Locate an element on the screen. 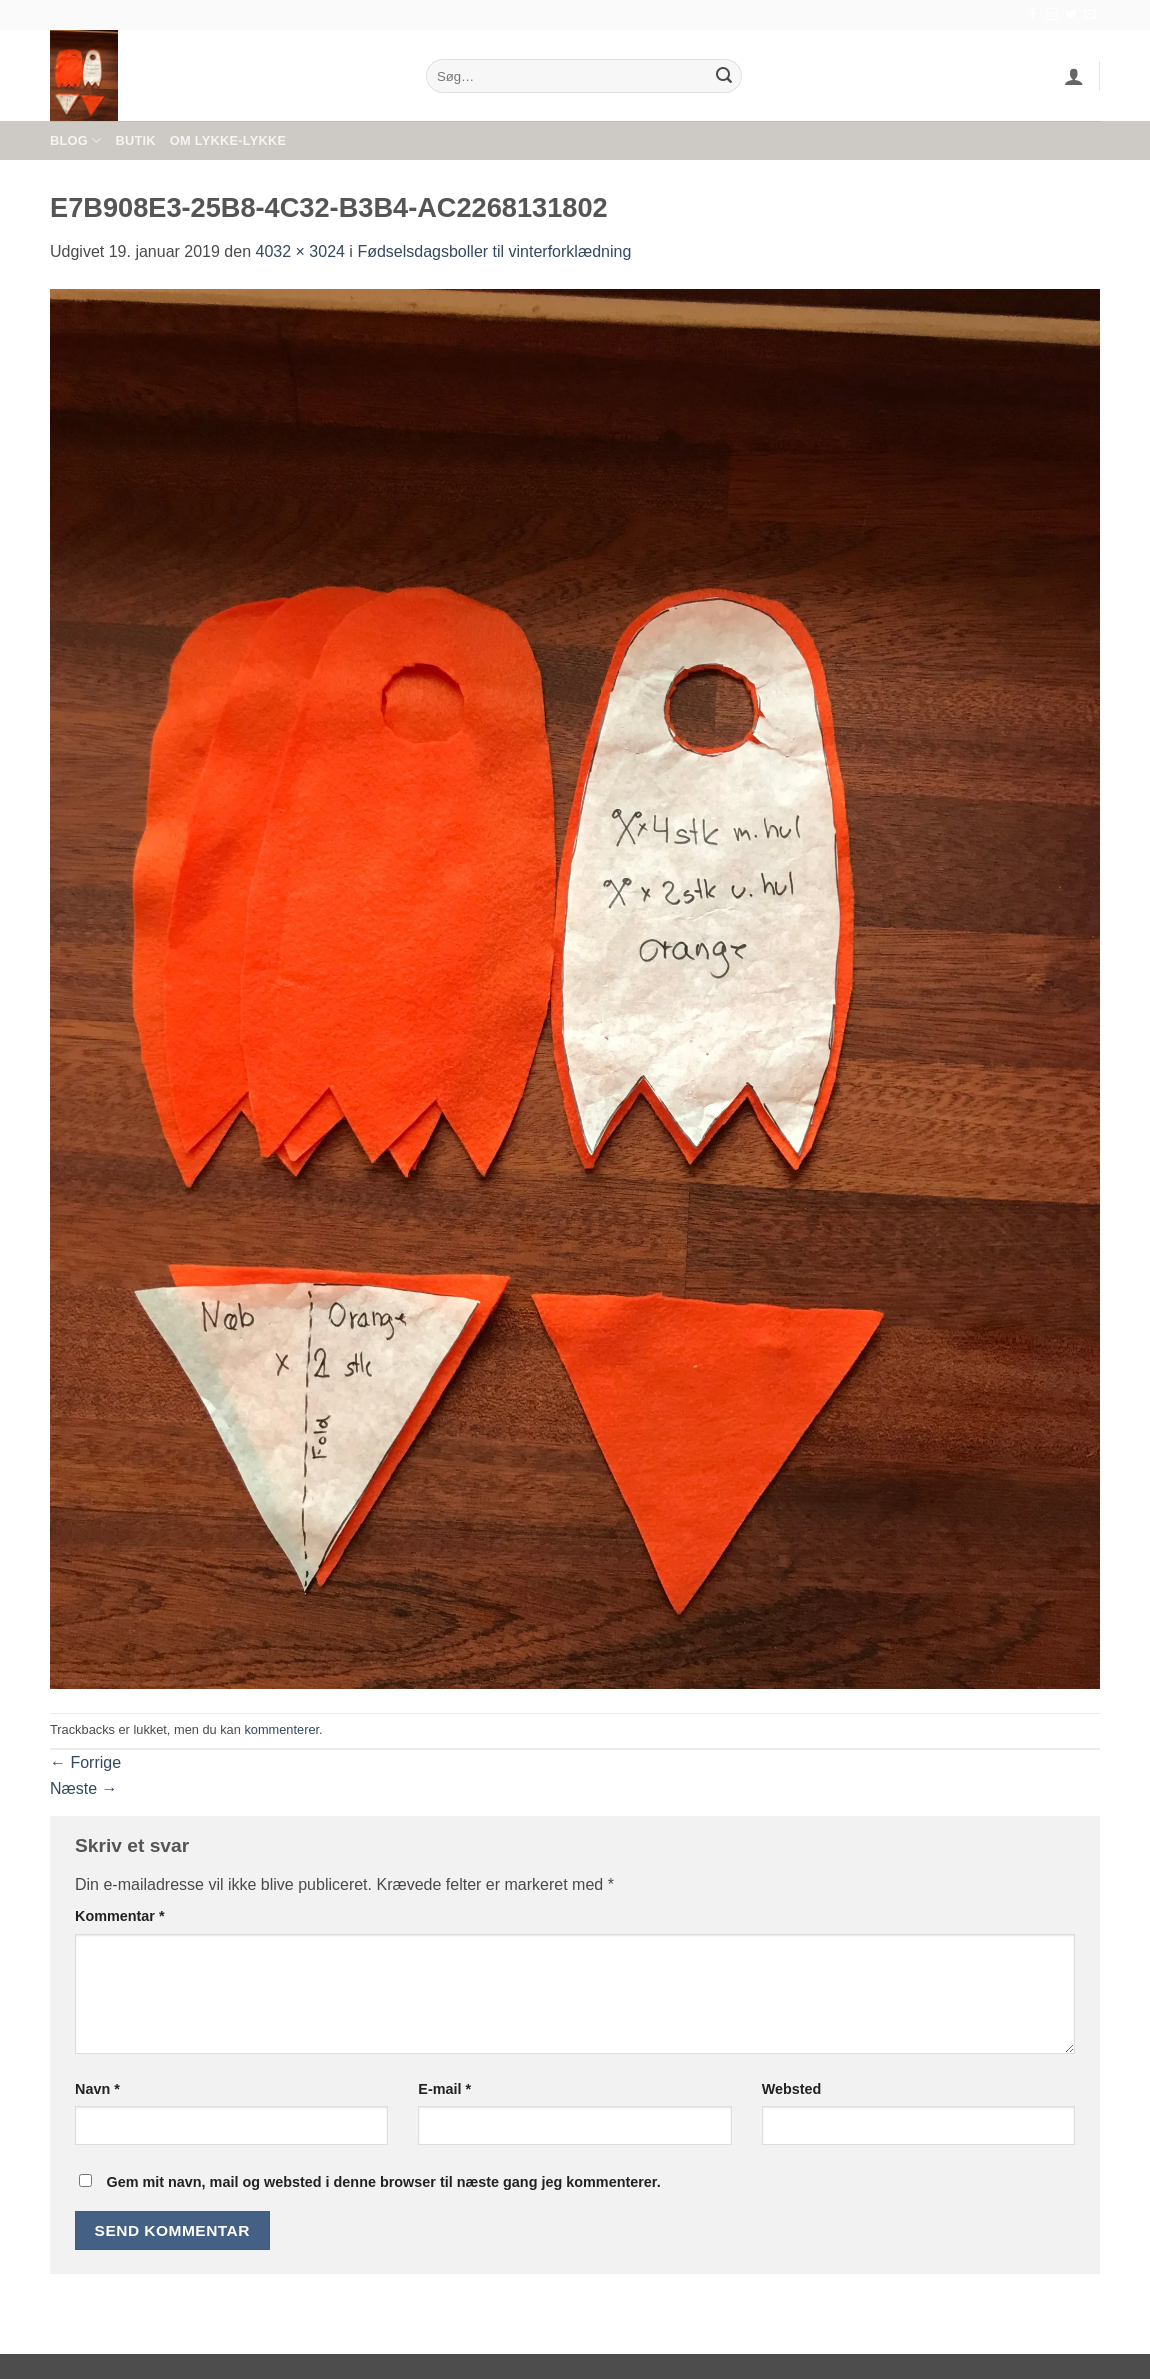  Om Lykke-Lykke is located at coordinates (228, 140).